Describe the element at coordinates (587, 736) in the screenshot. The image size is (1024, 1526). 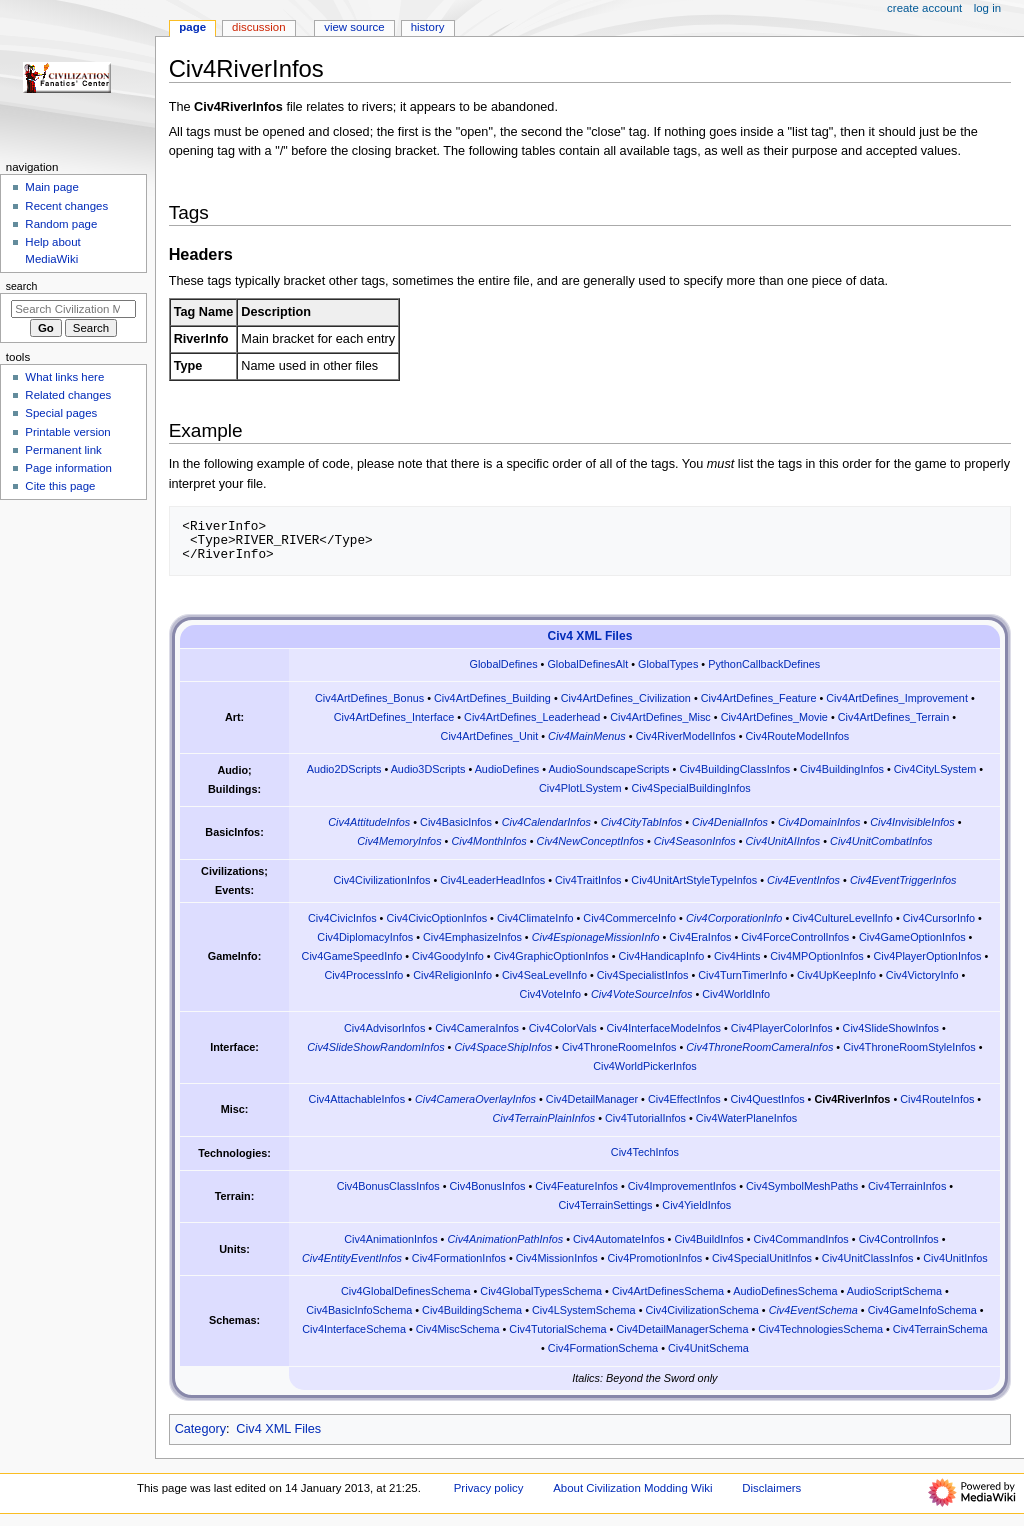
I see `Civ4MainMenus` at that location.